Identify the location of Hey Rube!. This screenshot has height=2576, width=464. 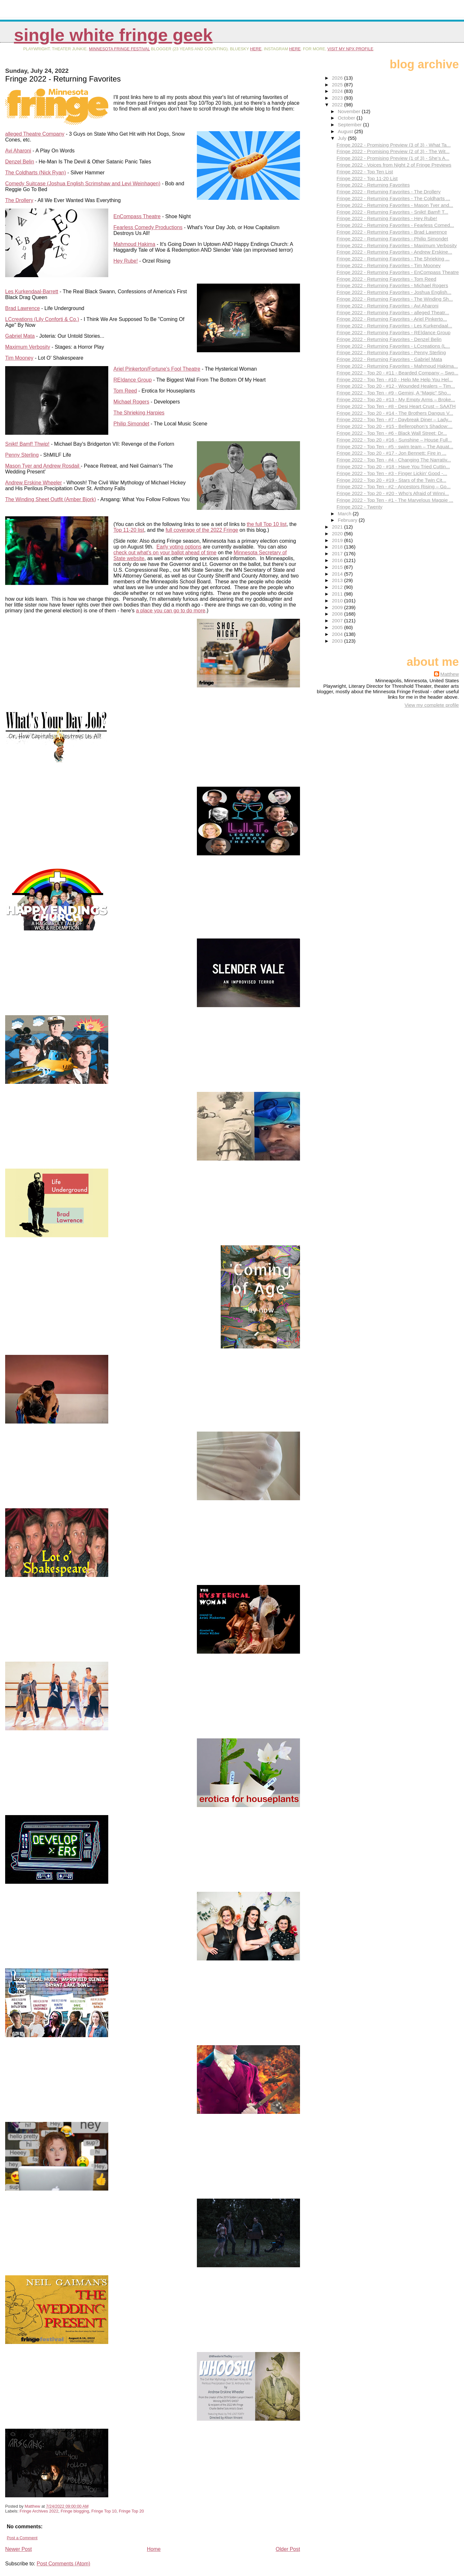
(125, 261).